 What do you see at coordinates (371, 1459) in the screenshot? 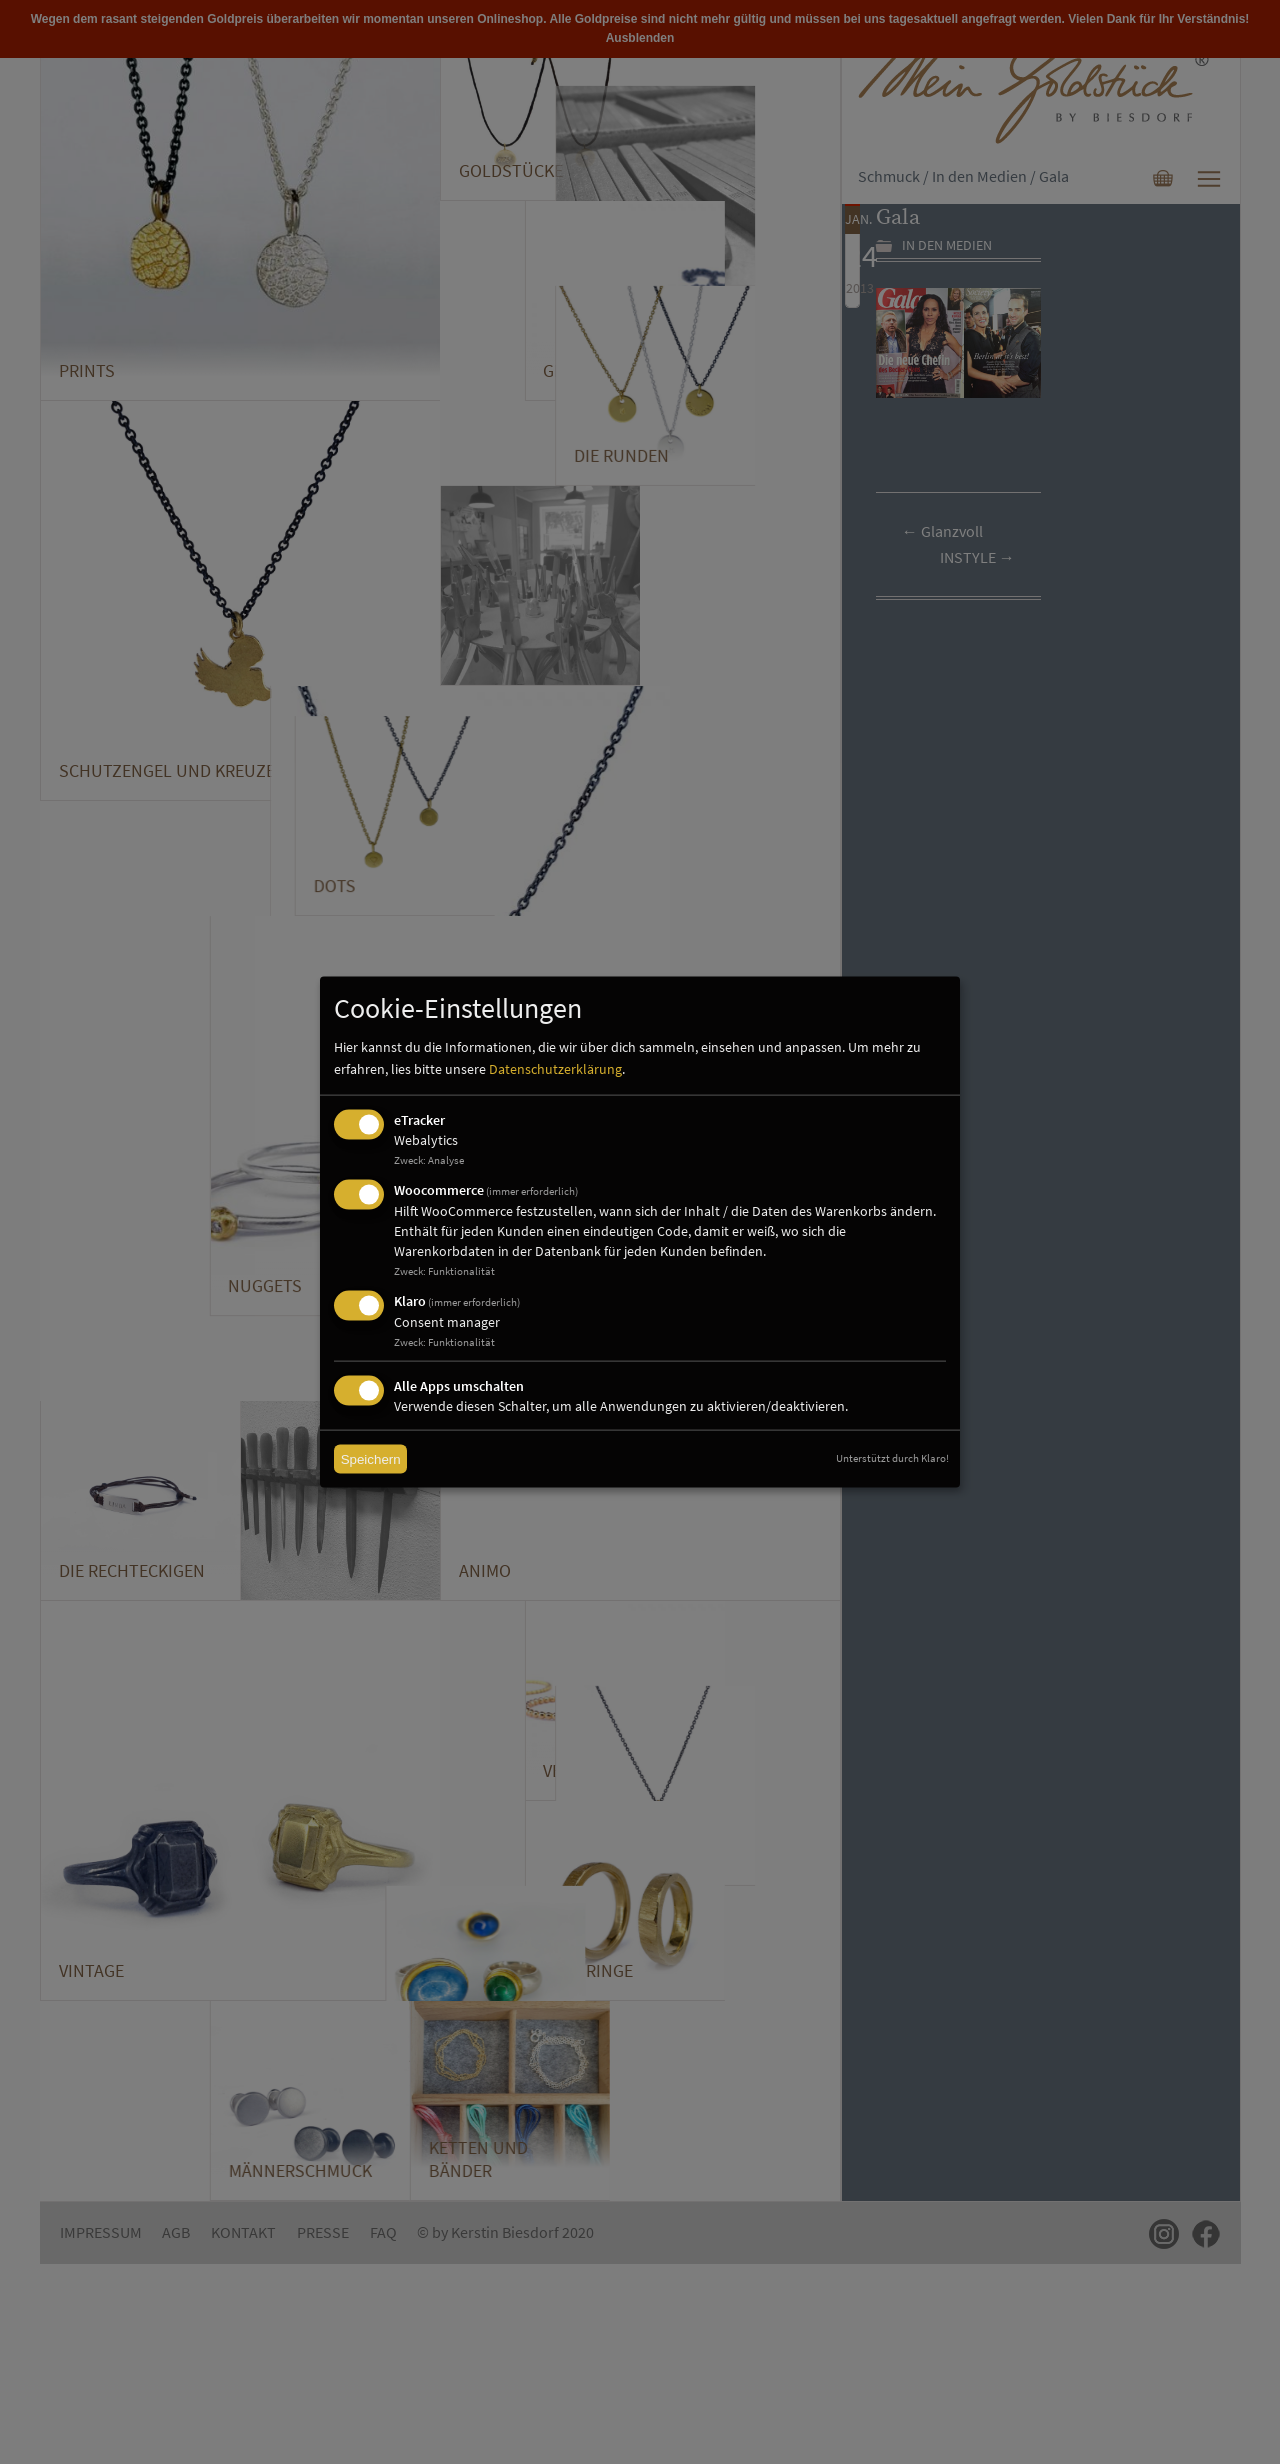
I see `Speichern` at bounding box center [371, 1459].